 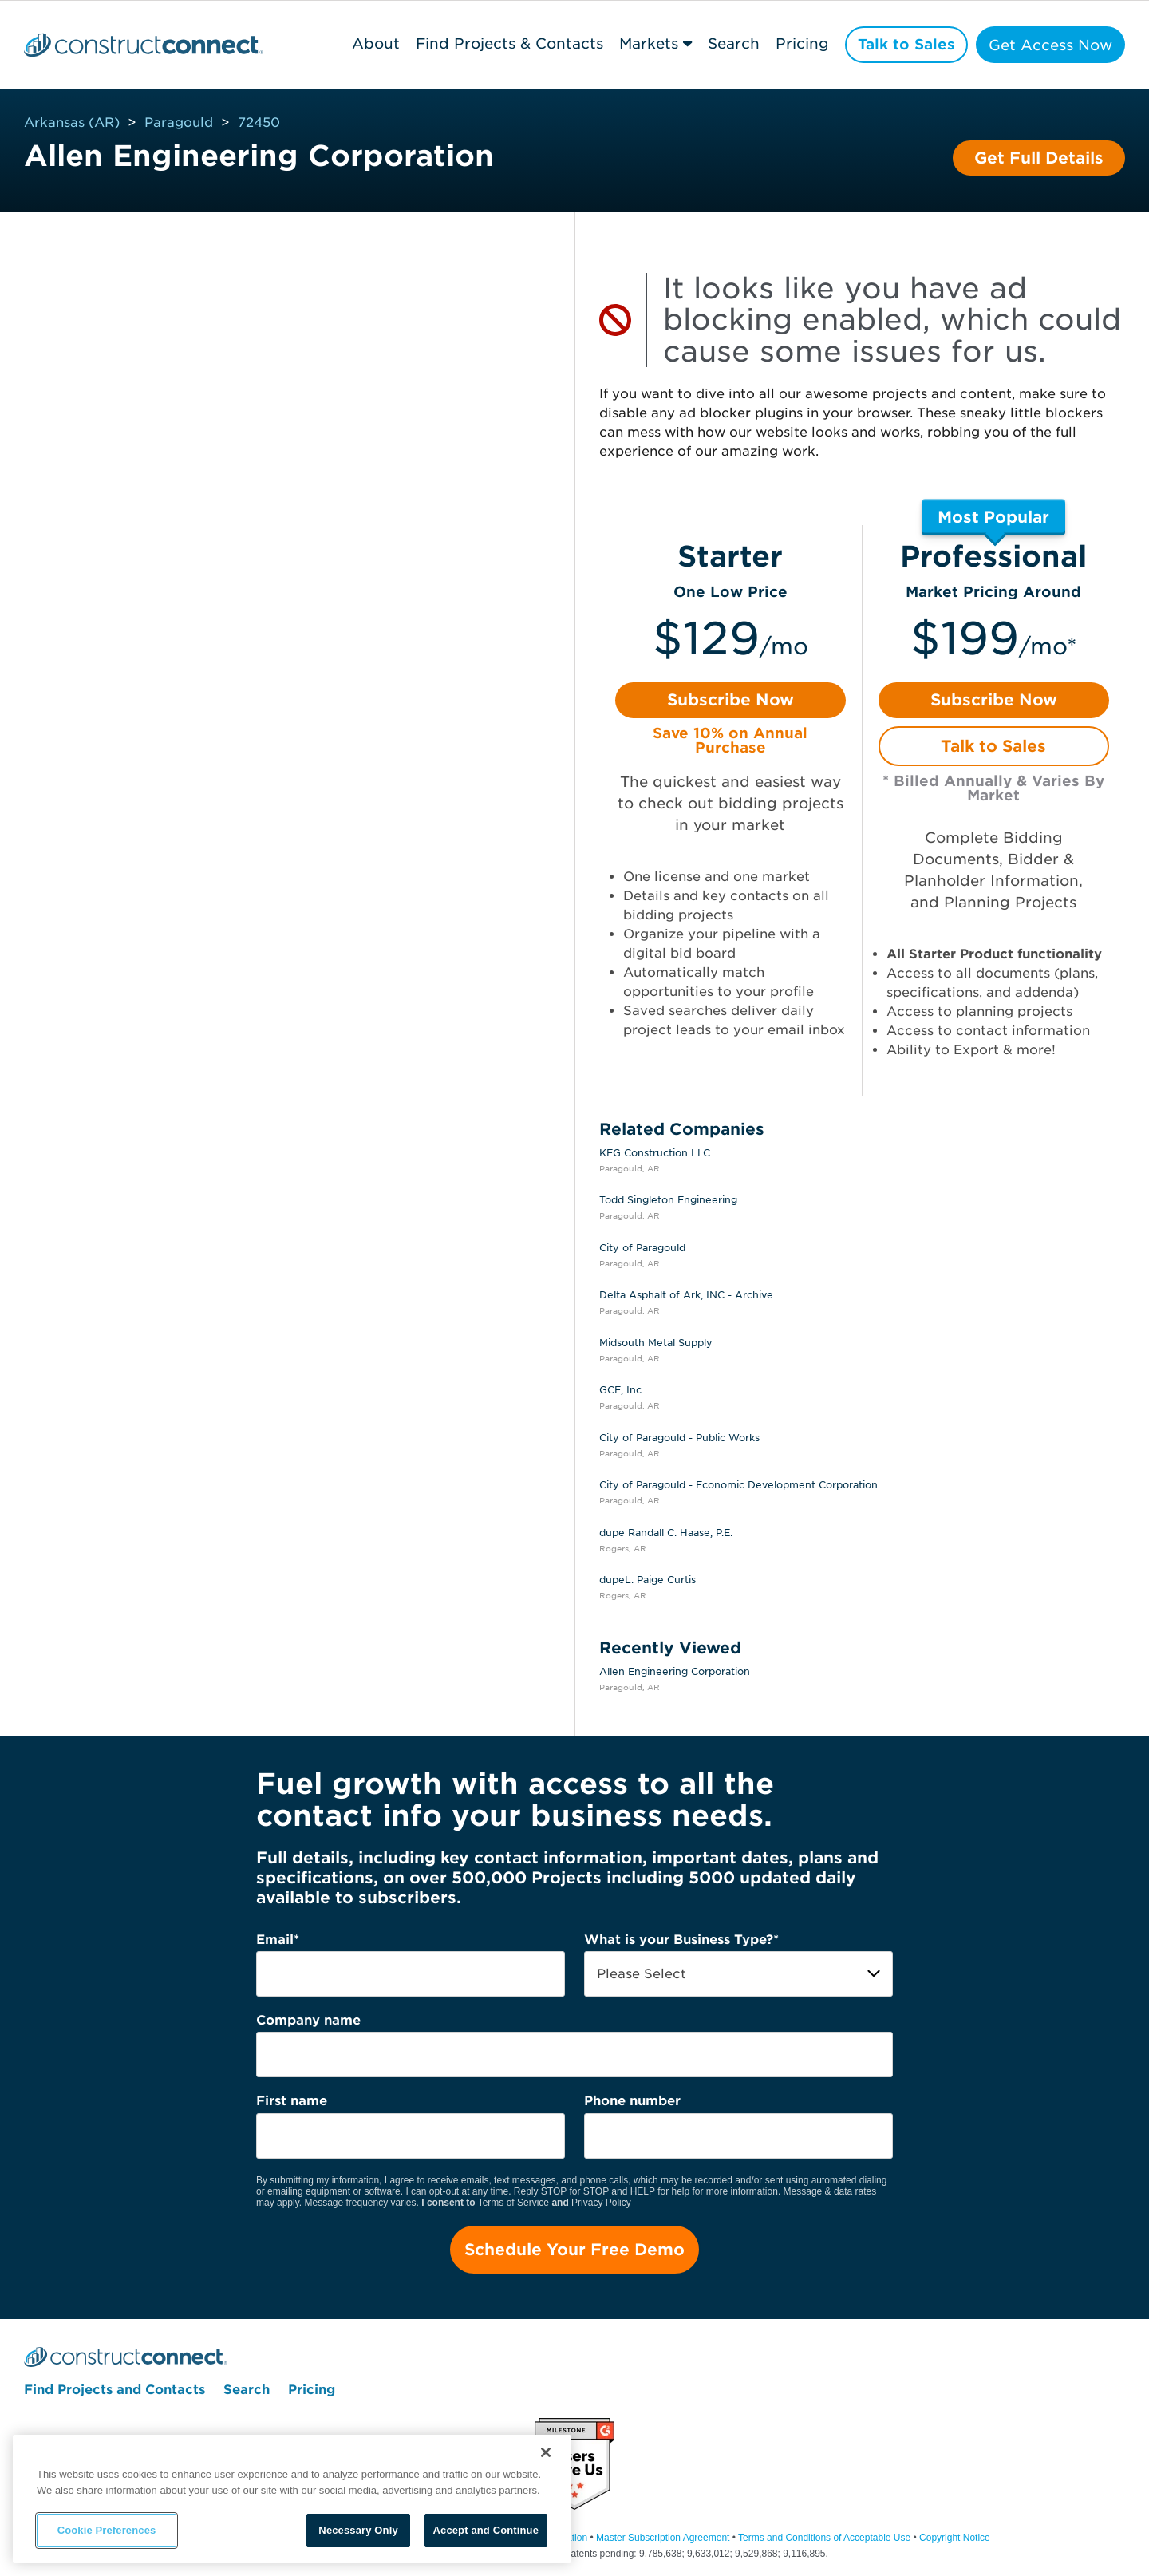 What do you see at coordinates (106, 2530) in the screenshot?
I see `Cookie Preferences` at bounding box center [106, 2530].